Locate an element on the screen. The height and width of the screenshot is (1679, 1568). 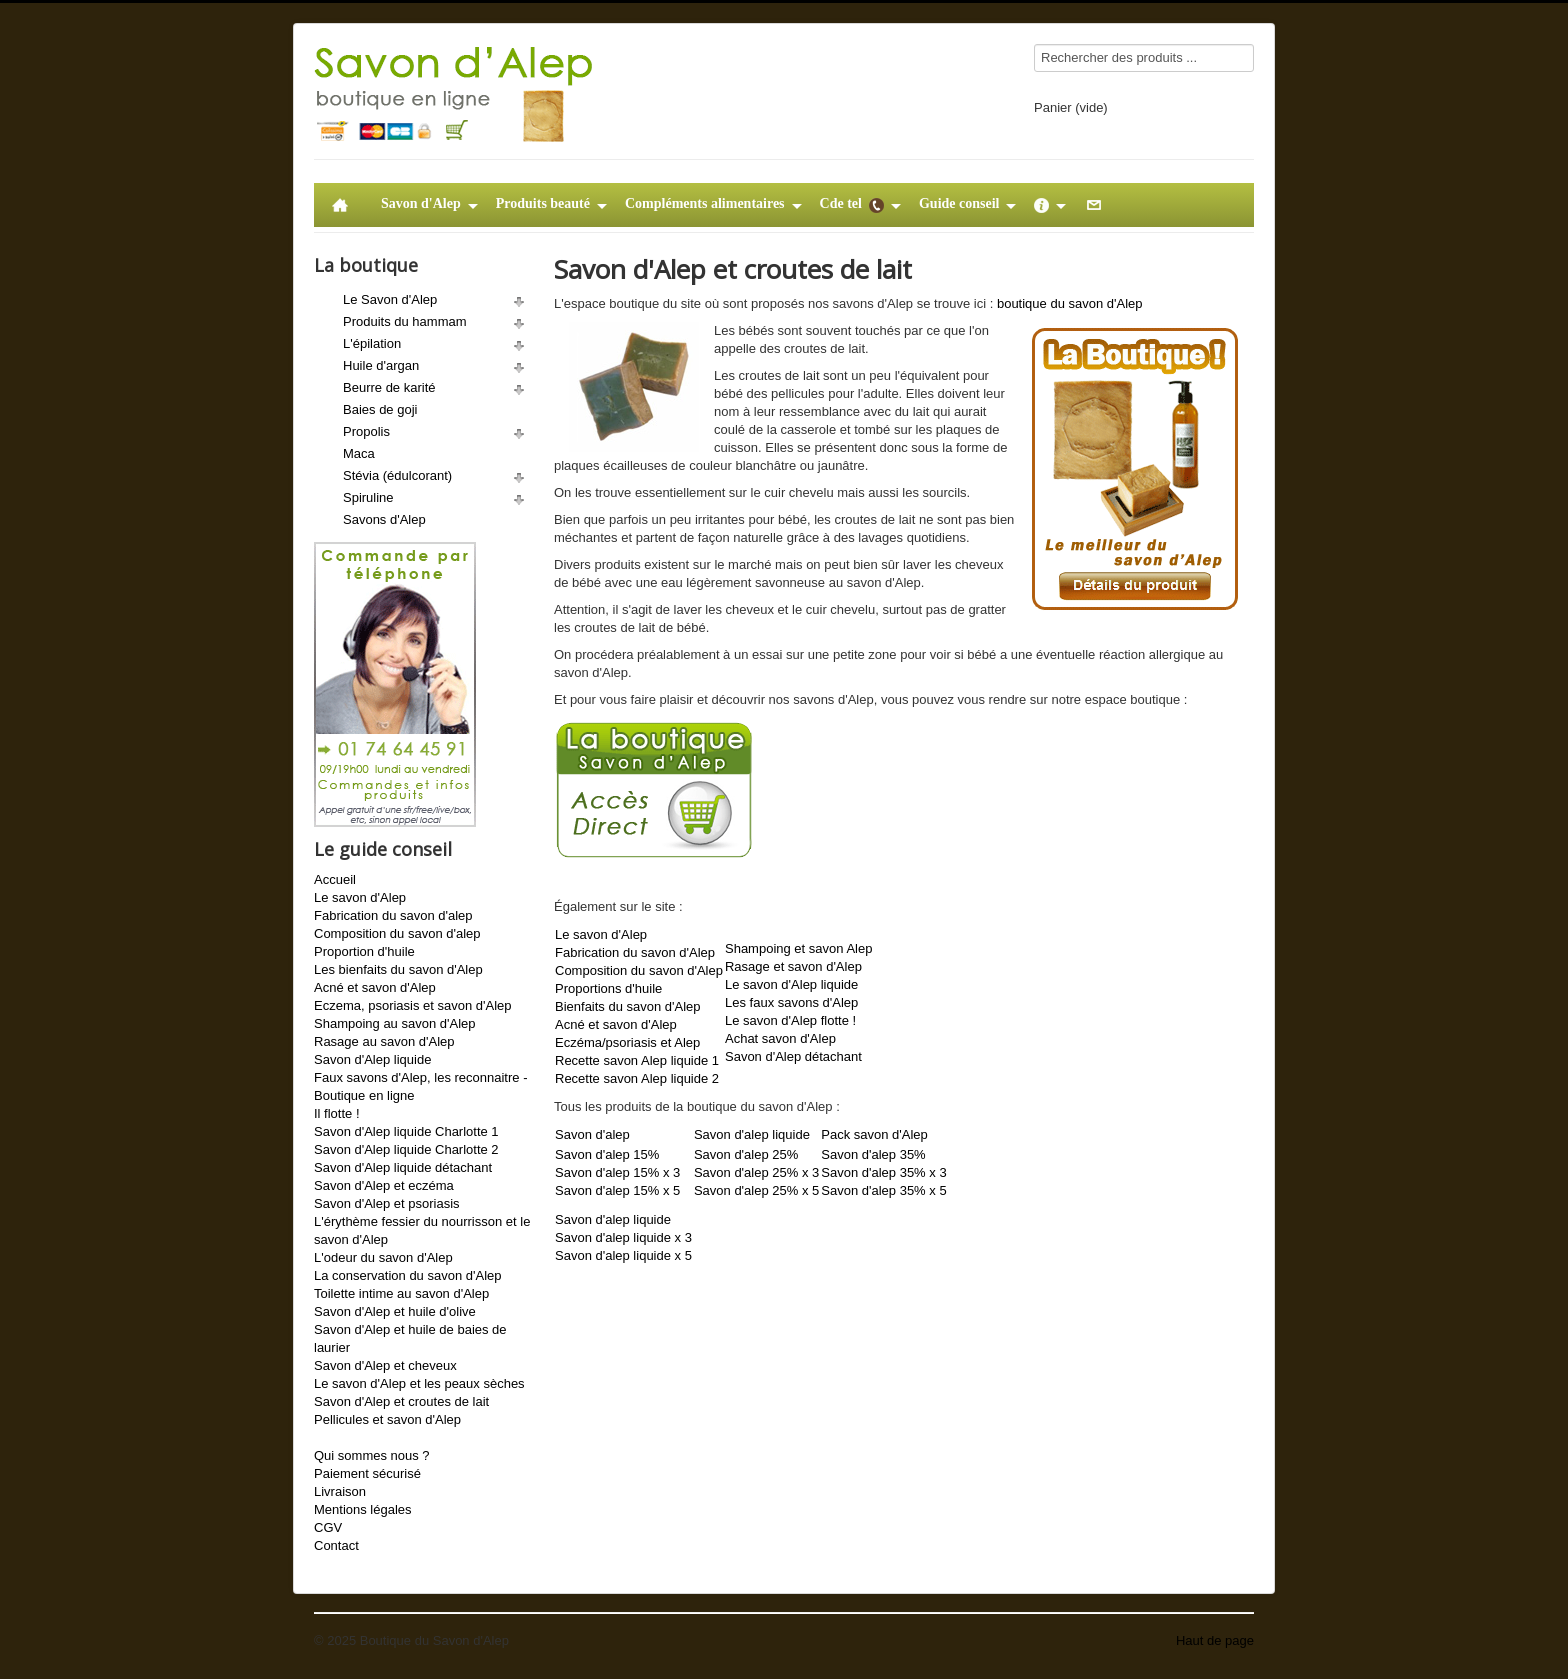
Savon d'Alep liquide Charlotte 1 is located at coordinates (406, 1131).